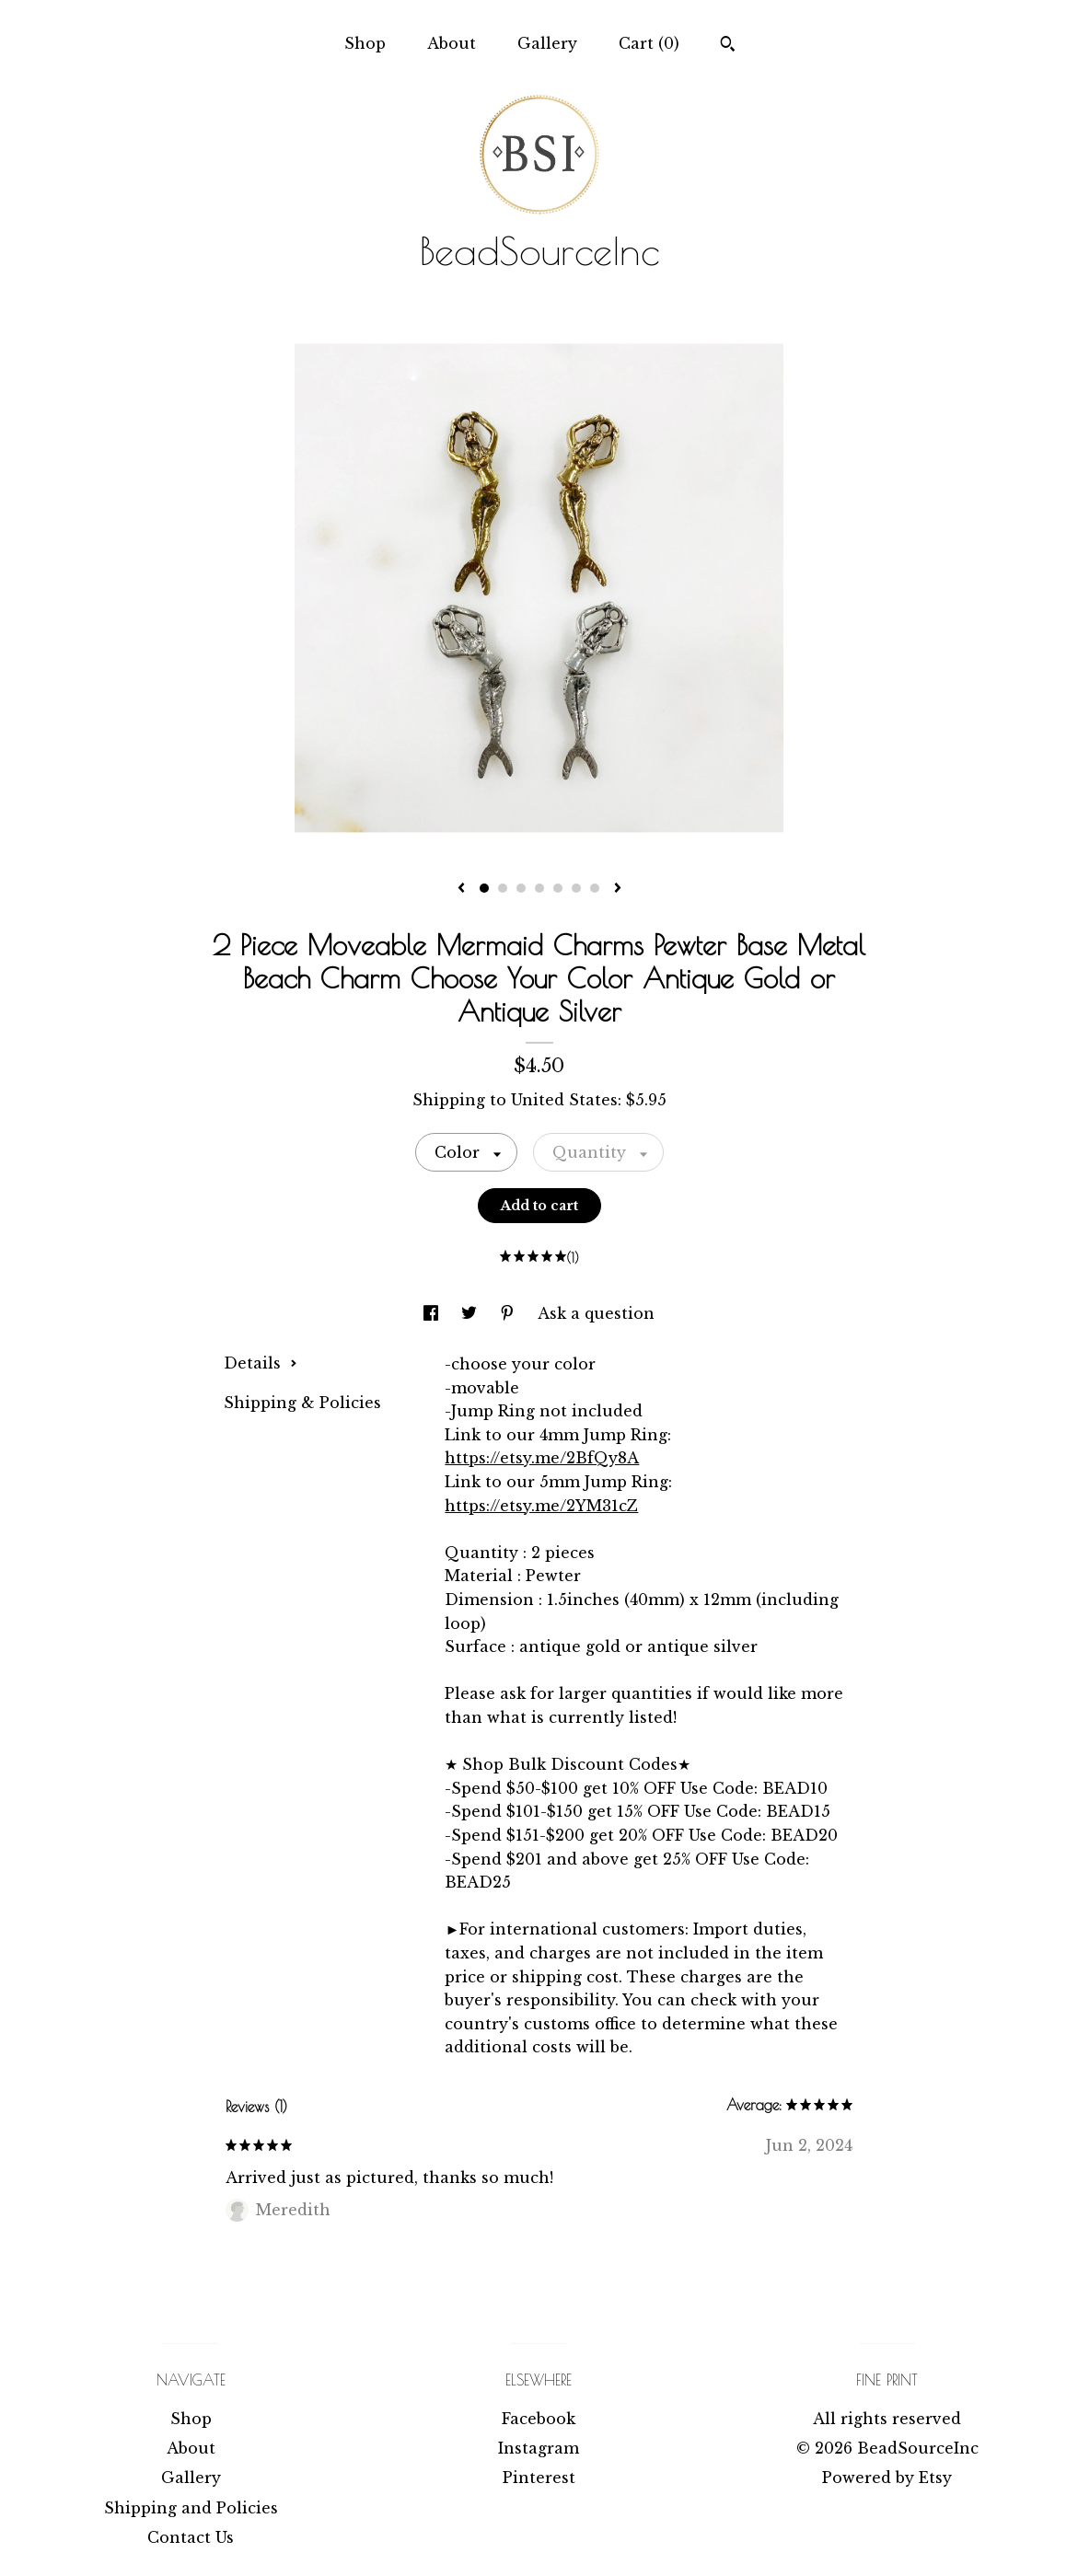 Image resolution: width=1078 pixels, height=2576 pixels. Describe the element at coordinates (471, 1313) in the screenshot. I see `[social media share for twitter]` at that location.